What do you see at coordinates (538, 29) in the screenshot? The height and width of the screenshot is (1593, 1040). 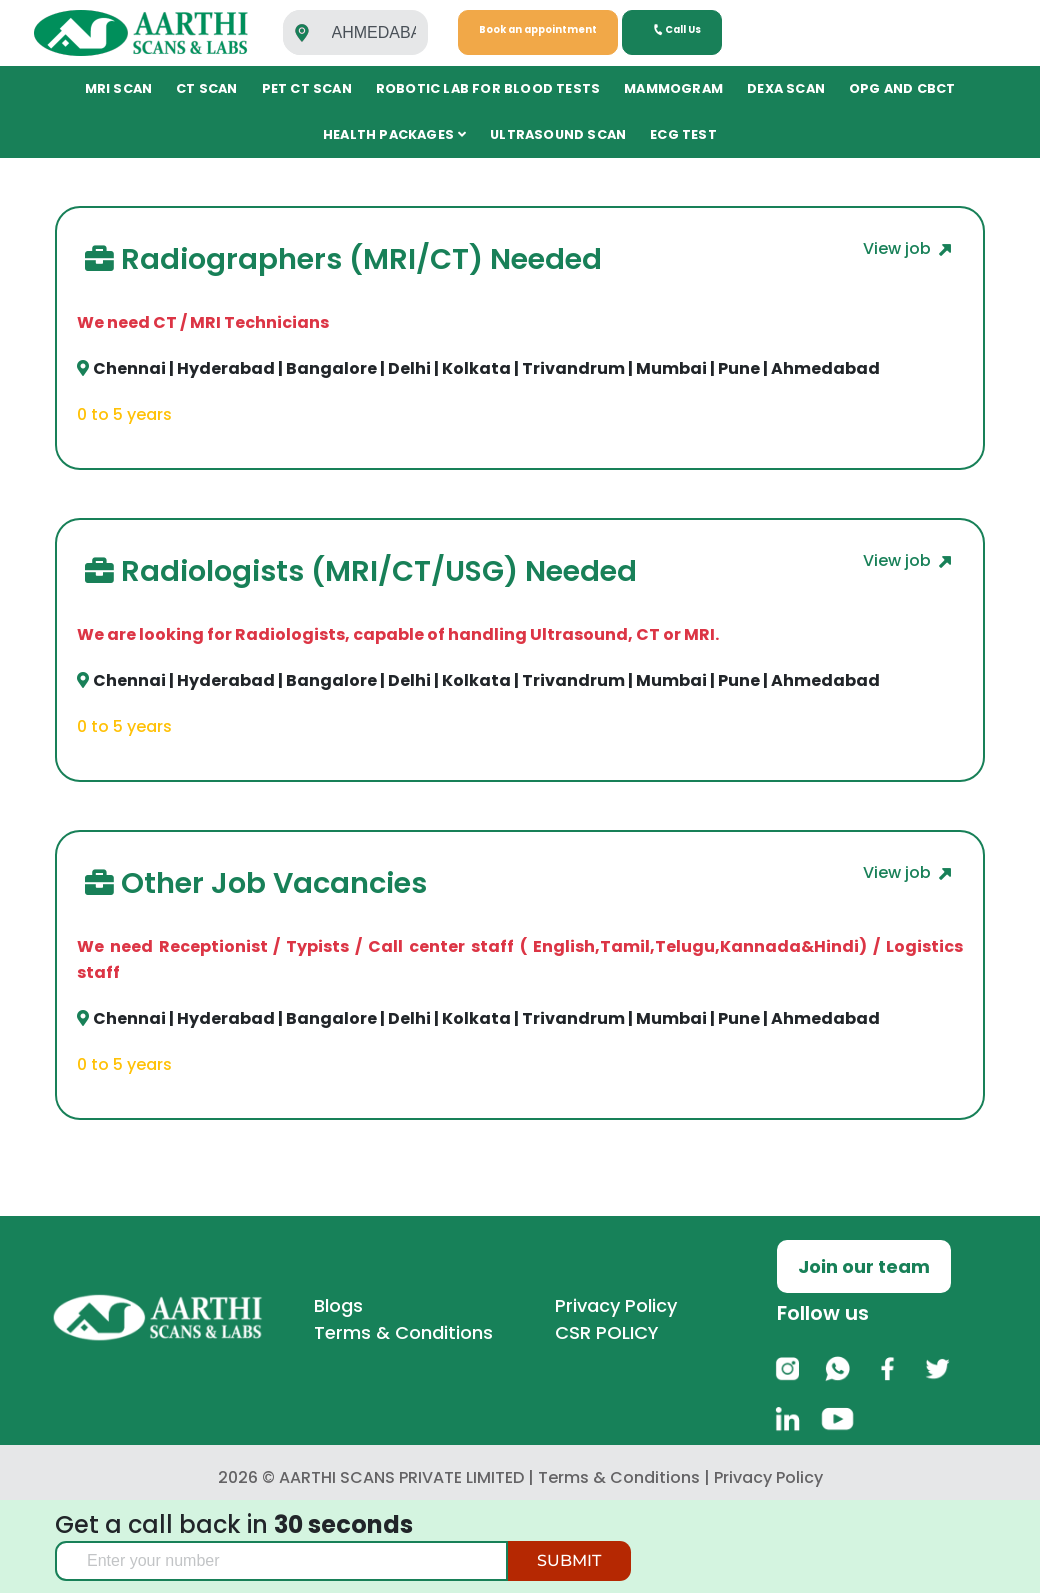 I see `Book an appointment` at bounding box center [538, 29].